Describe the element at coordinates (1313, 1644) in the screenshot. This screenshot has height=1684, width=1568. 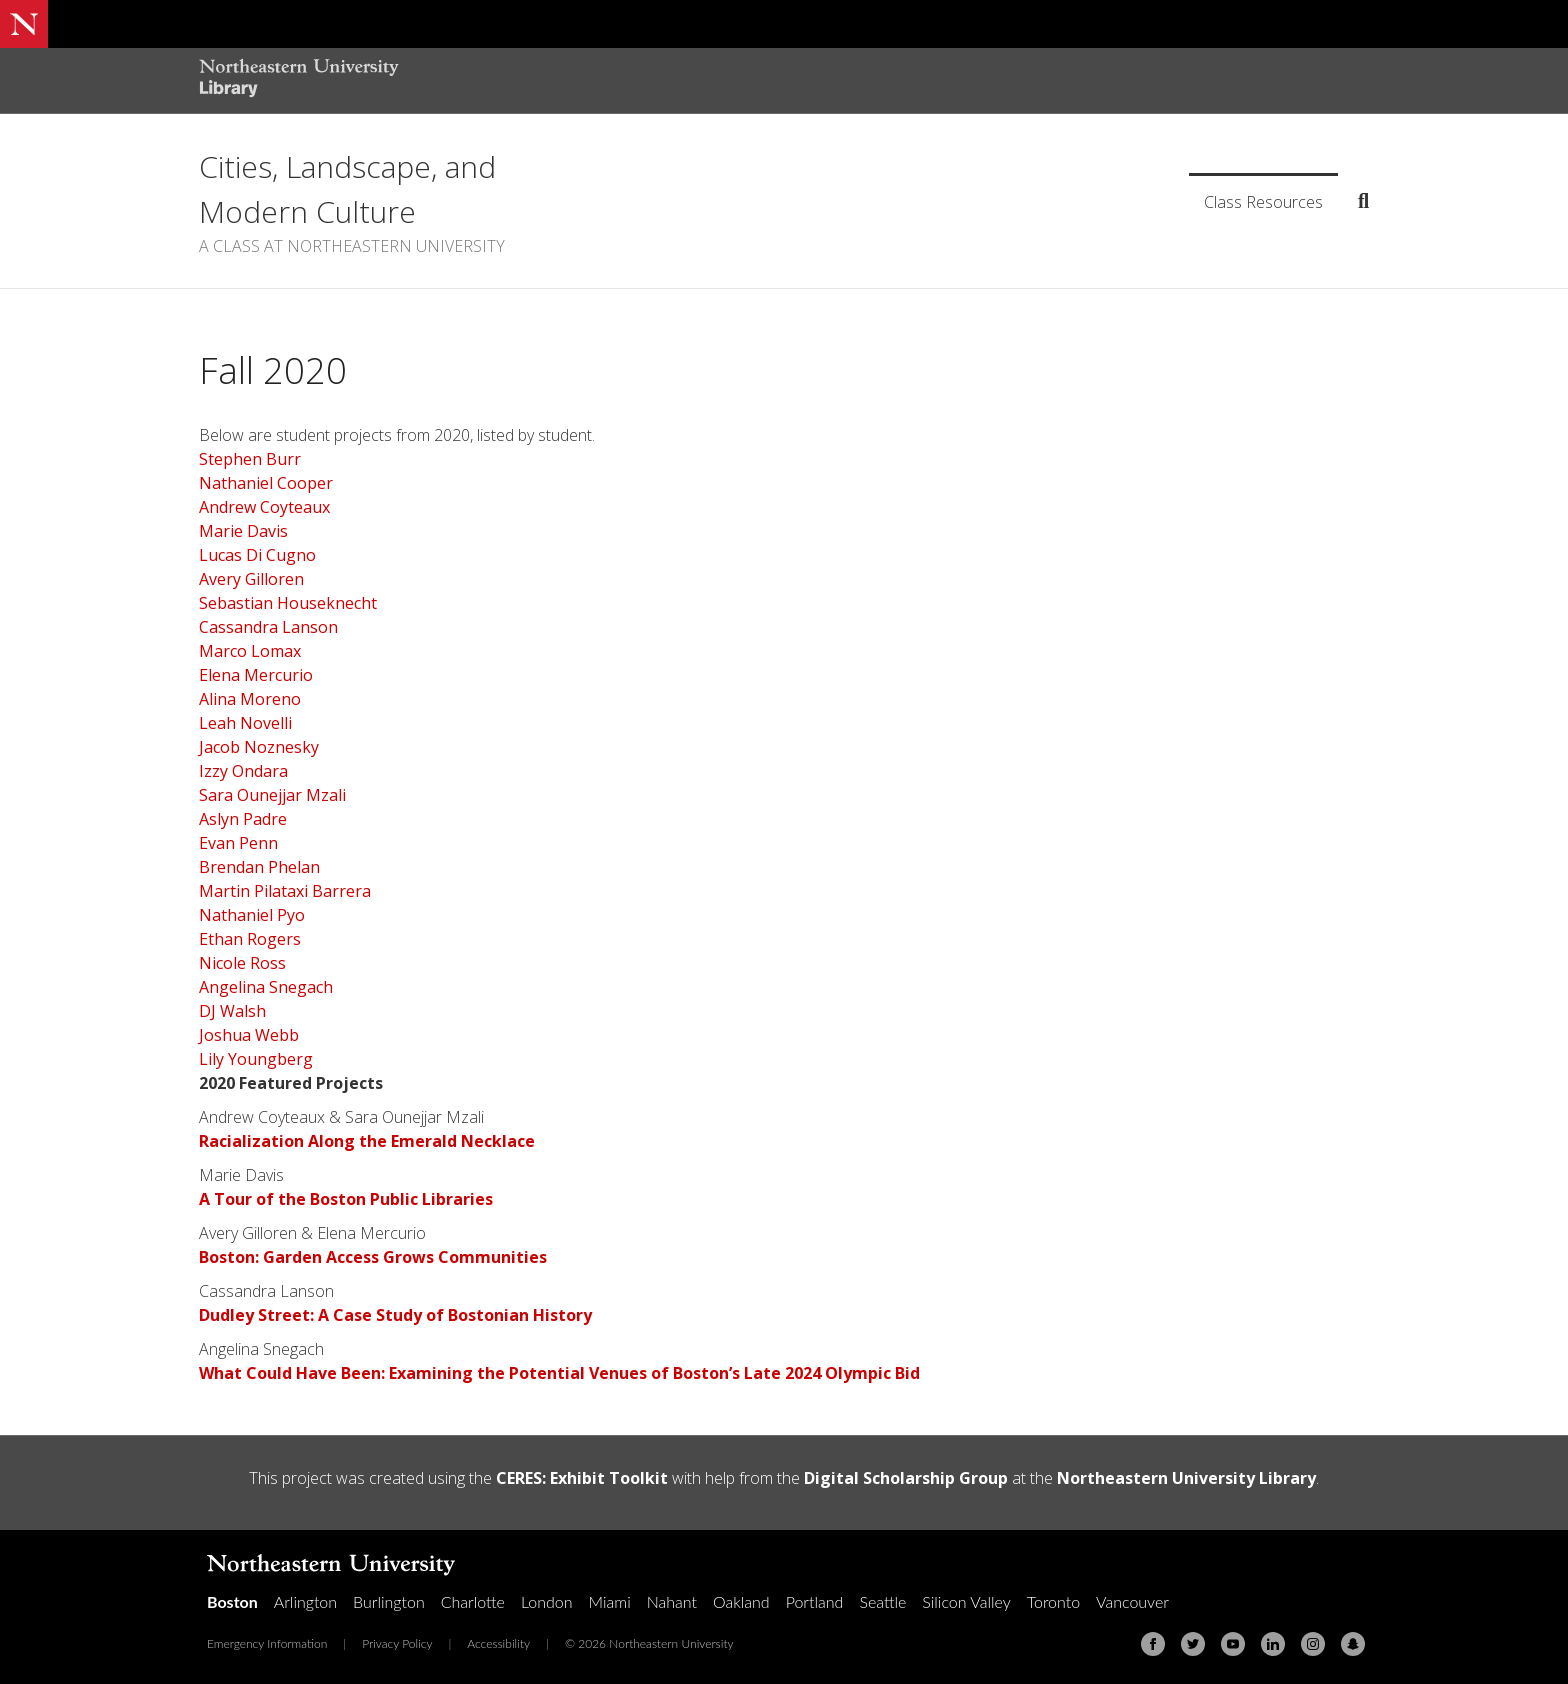
I see `[Instagram]` at that location.